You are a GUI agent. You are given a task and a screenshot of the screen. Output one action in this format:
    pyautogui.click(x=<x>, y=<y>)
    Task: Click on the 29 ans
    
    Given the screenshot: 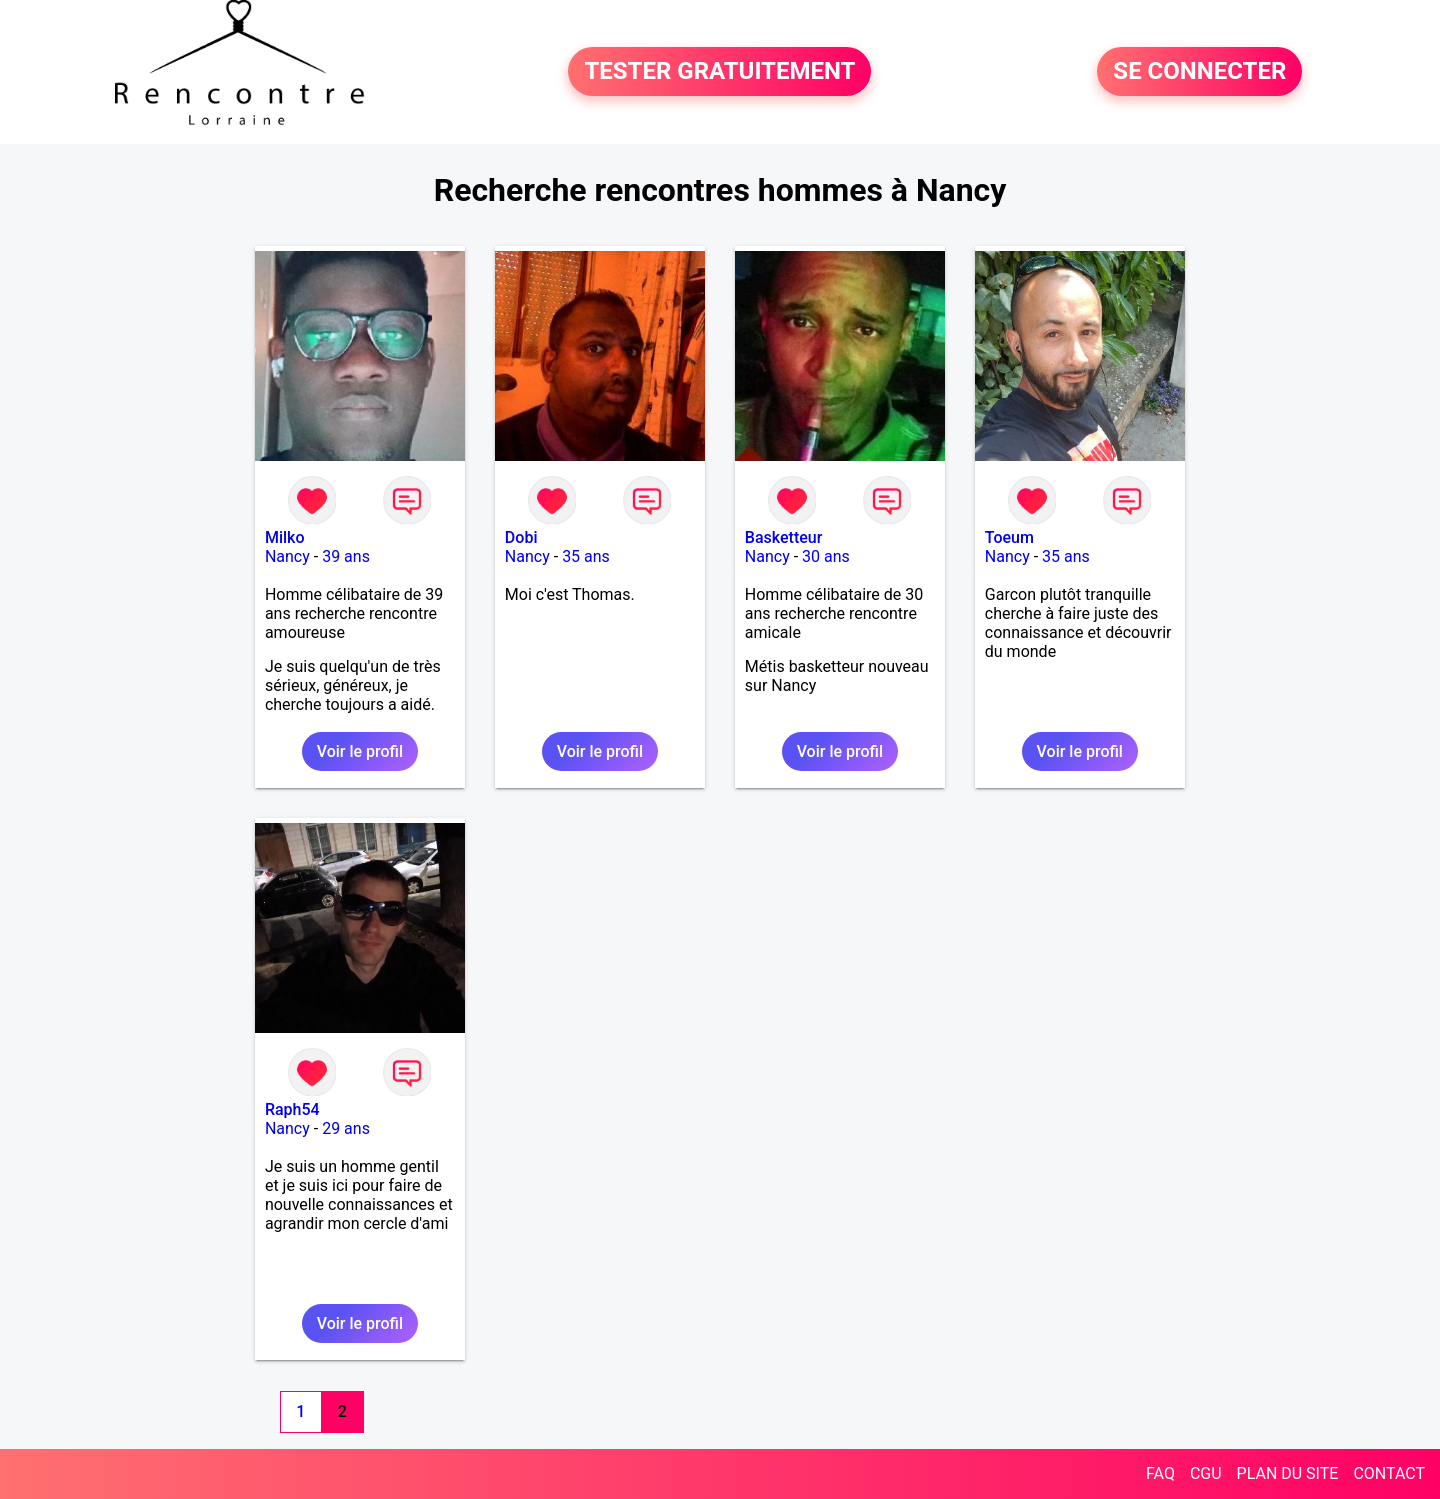 What is the action you would take?
    pyautogui.click(x=346, y=1128)
    